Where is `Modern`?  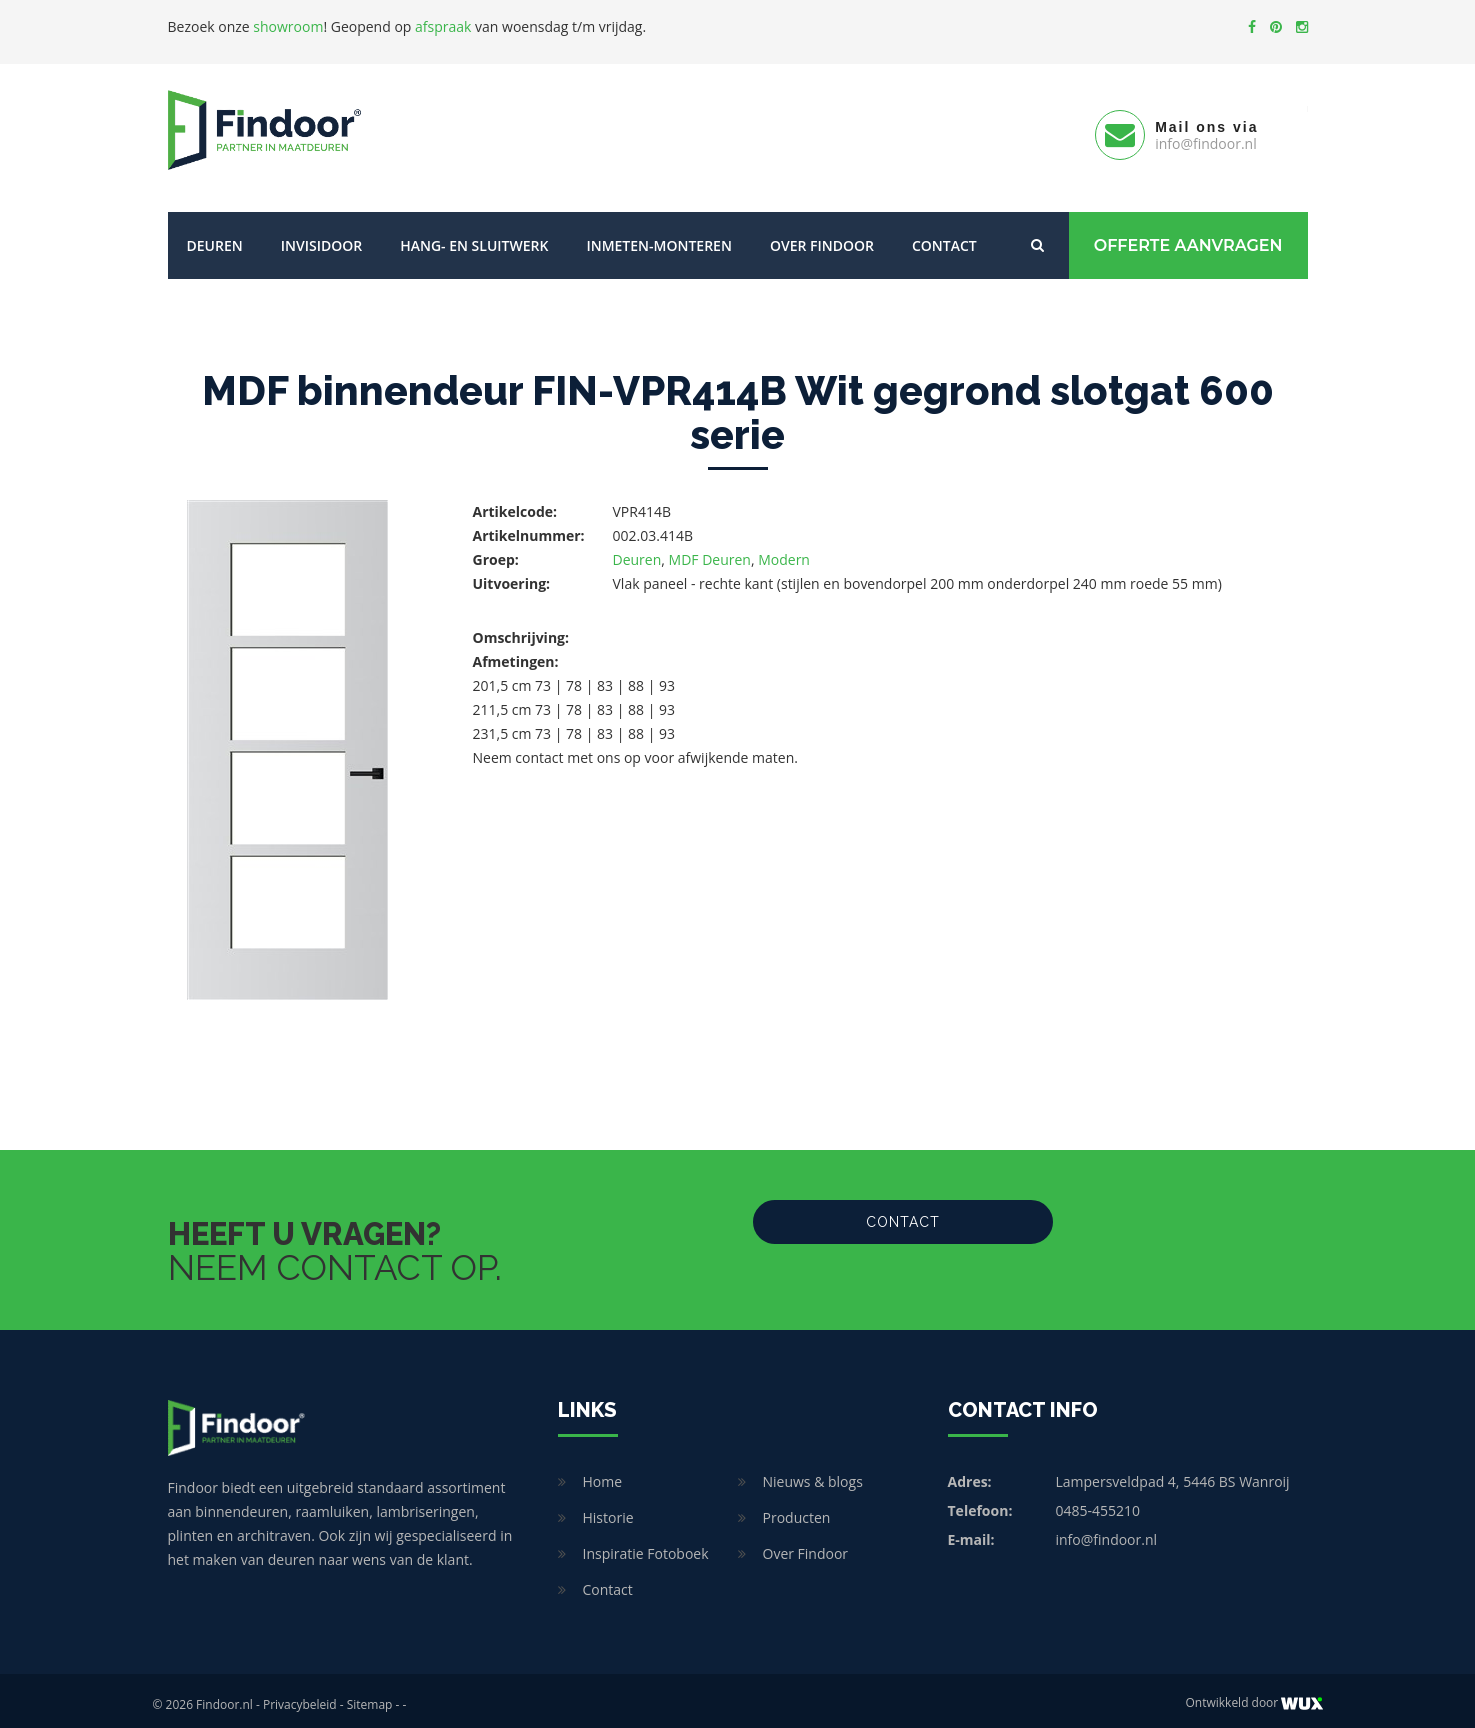 Modern is located at coordinates (784, 551).